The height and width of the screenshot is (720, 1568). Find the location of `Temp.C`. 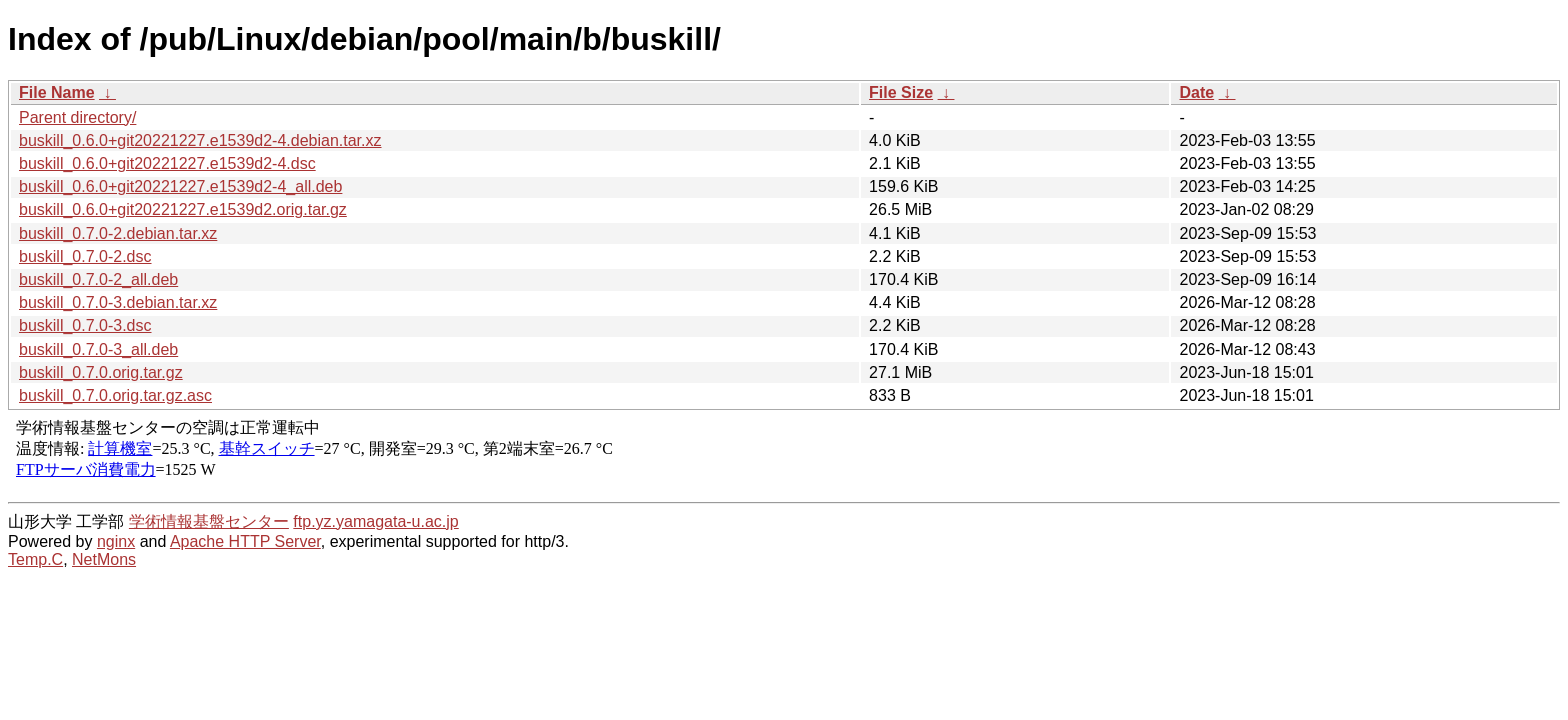

Temp.C is located at coordinates (35, 559).